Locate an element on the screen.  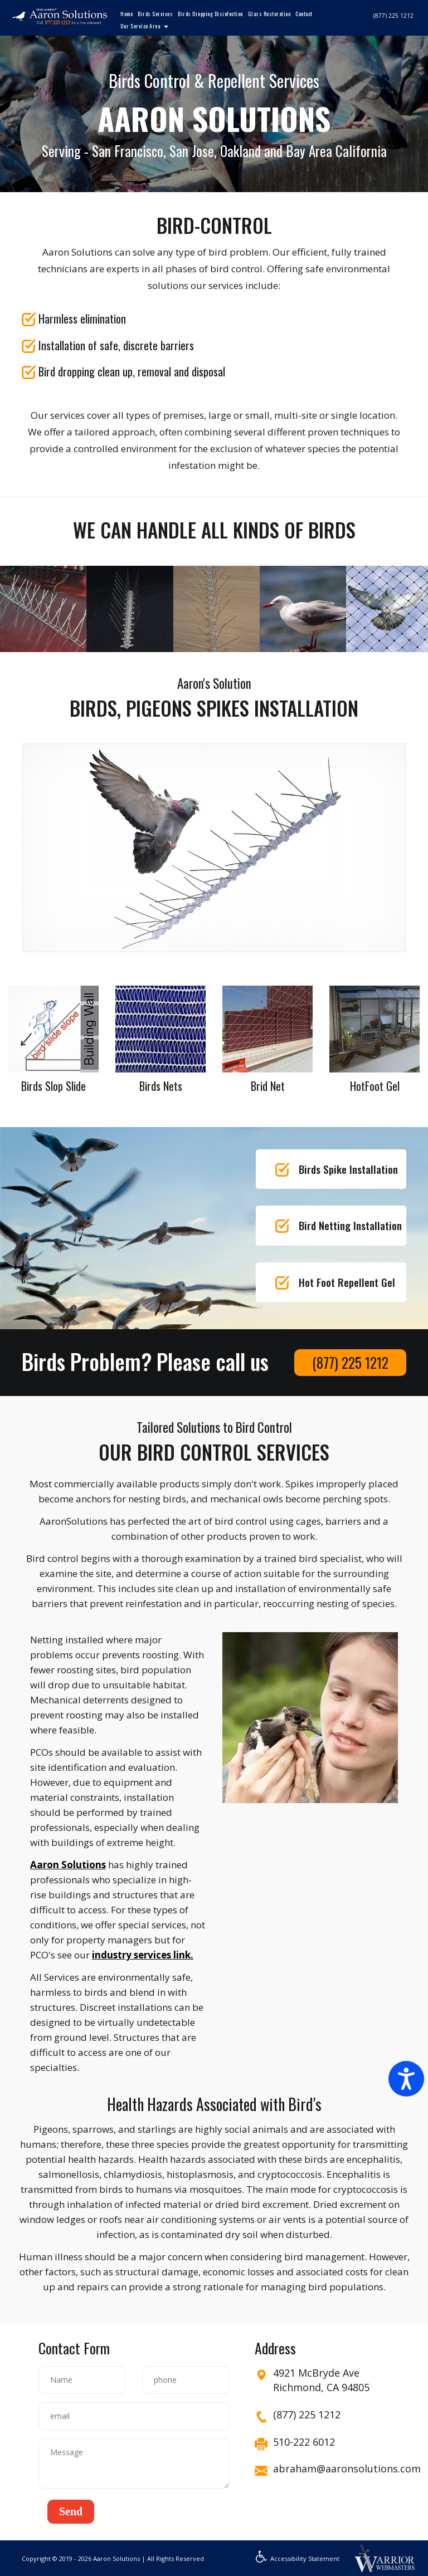
Aaron Solutions is located at coordinates (68, 1864).